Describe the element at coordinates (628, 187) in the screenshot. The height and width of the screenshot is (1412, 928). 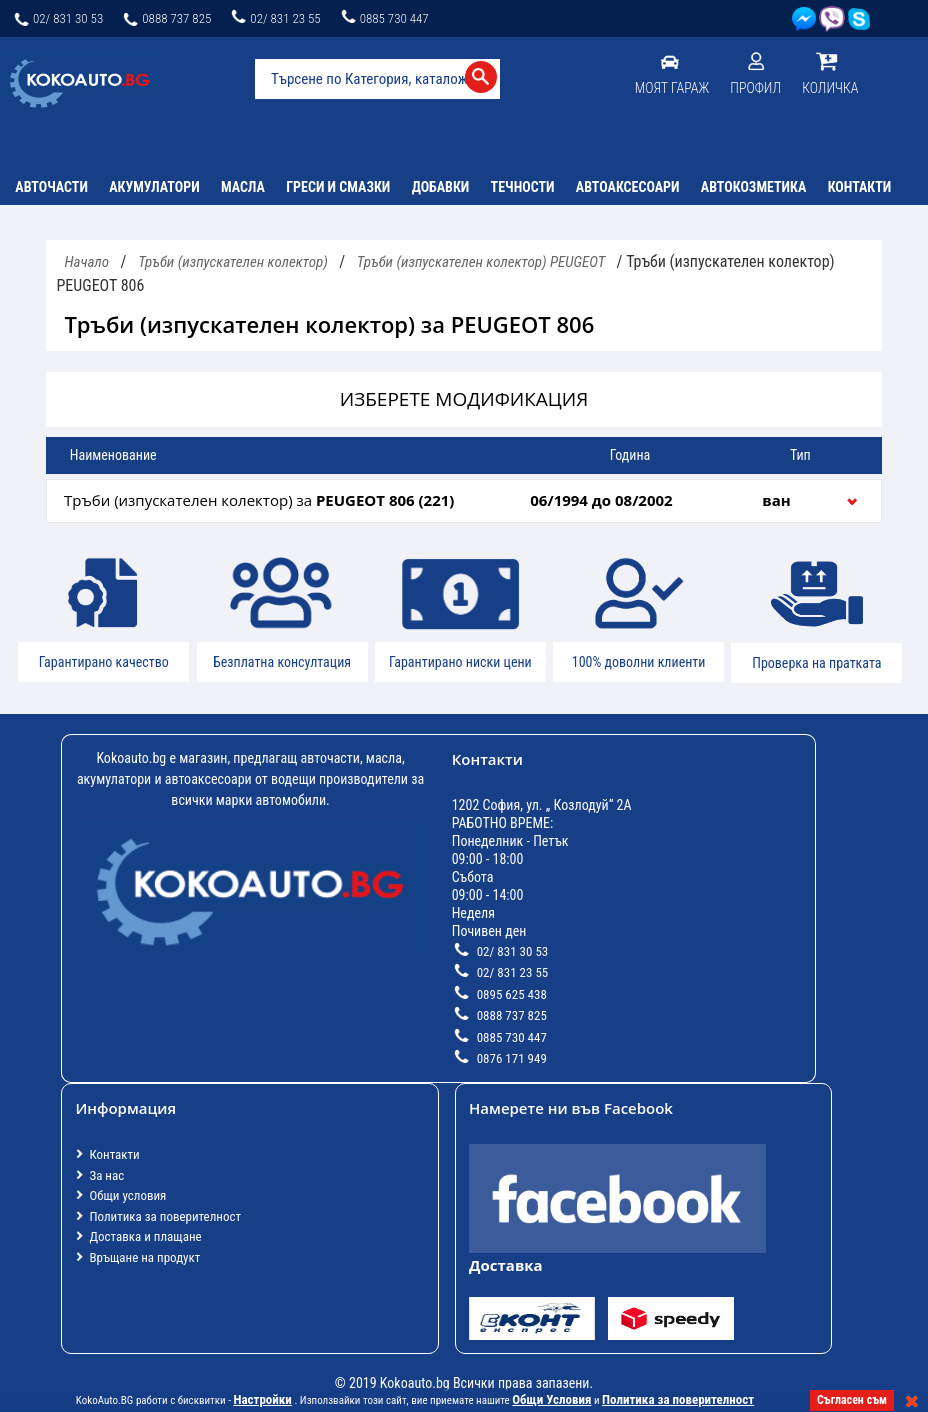
I see `Автоаксесоари` at that location.